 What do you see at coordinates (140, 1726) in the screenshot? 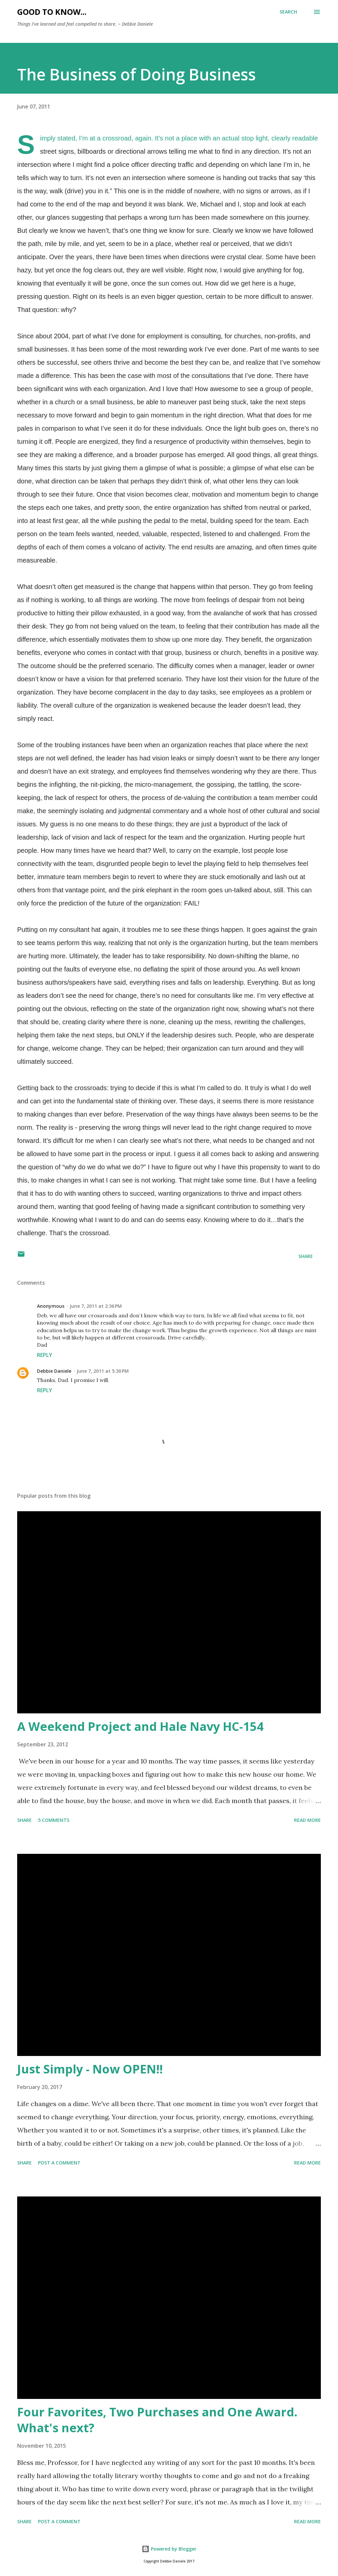
I see `A Weekend Project and Hale Navy HC-154` at bounding box center [140, 1726].